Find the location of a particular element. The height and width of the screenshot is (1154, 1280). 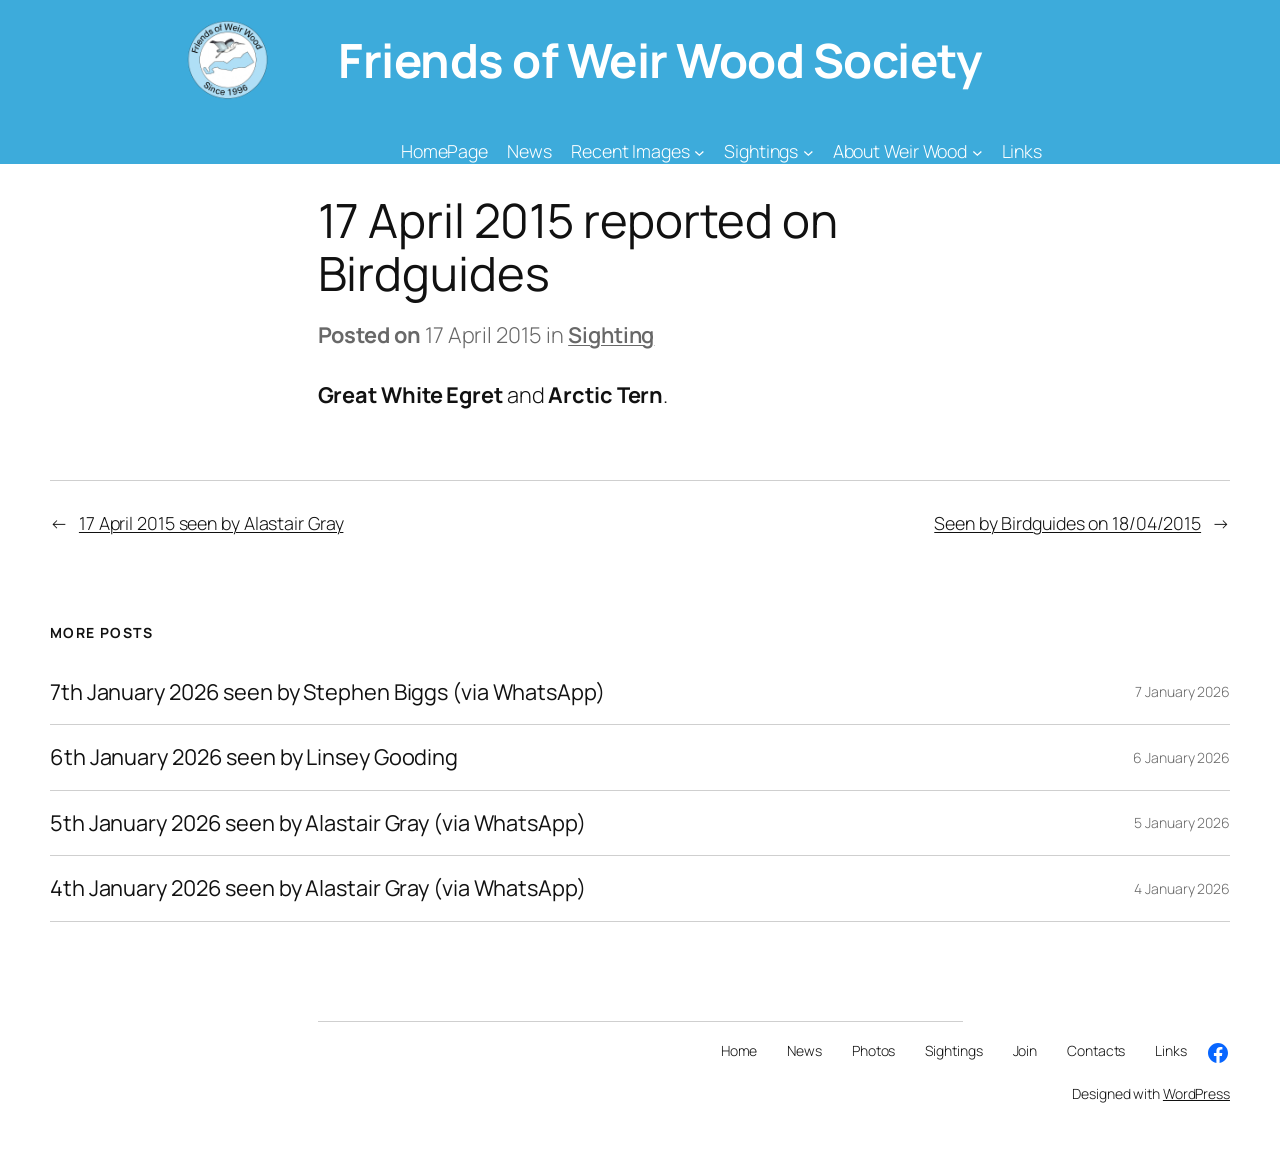

Sighting is located at coordinates (611, 335).